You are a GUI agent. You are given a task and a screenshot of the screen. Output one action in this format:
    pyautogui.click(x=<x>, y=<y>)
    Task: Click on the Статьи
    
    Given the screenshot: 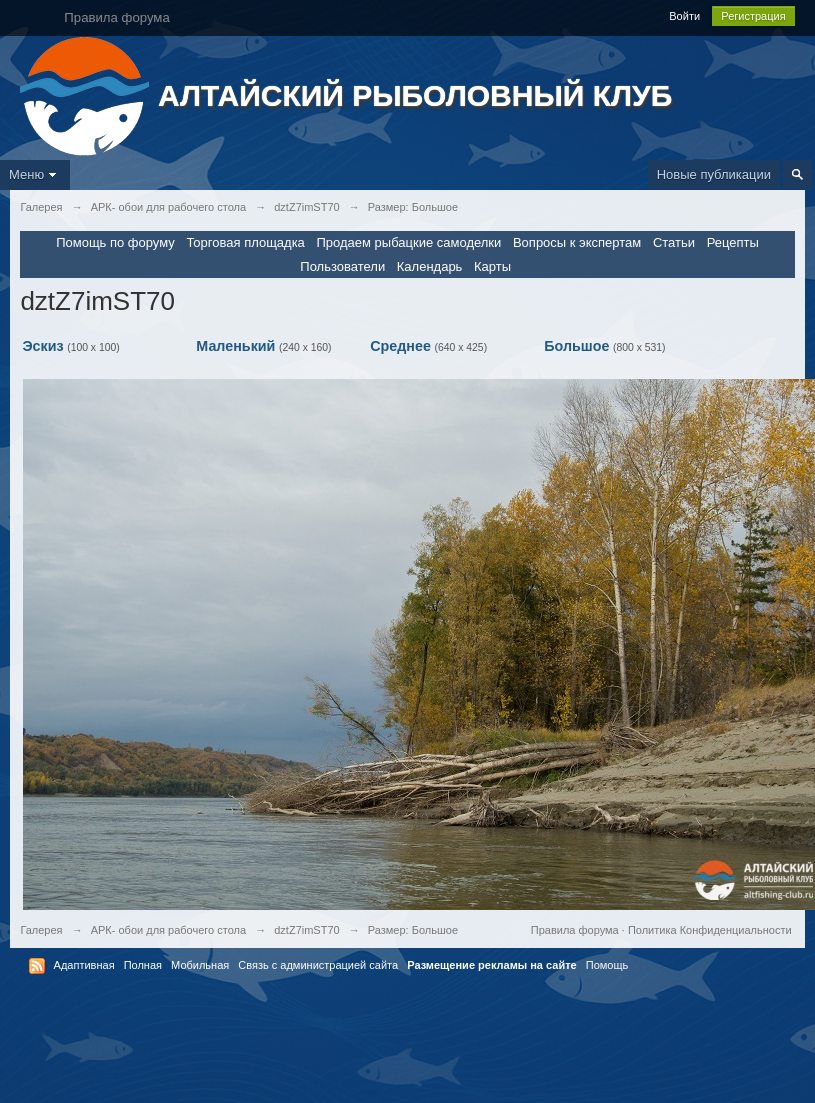 What is the action you would take?
    pyautogui.click(x=674, y=242)
    